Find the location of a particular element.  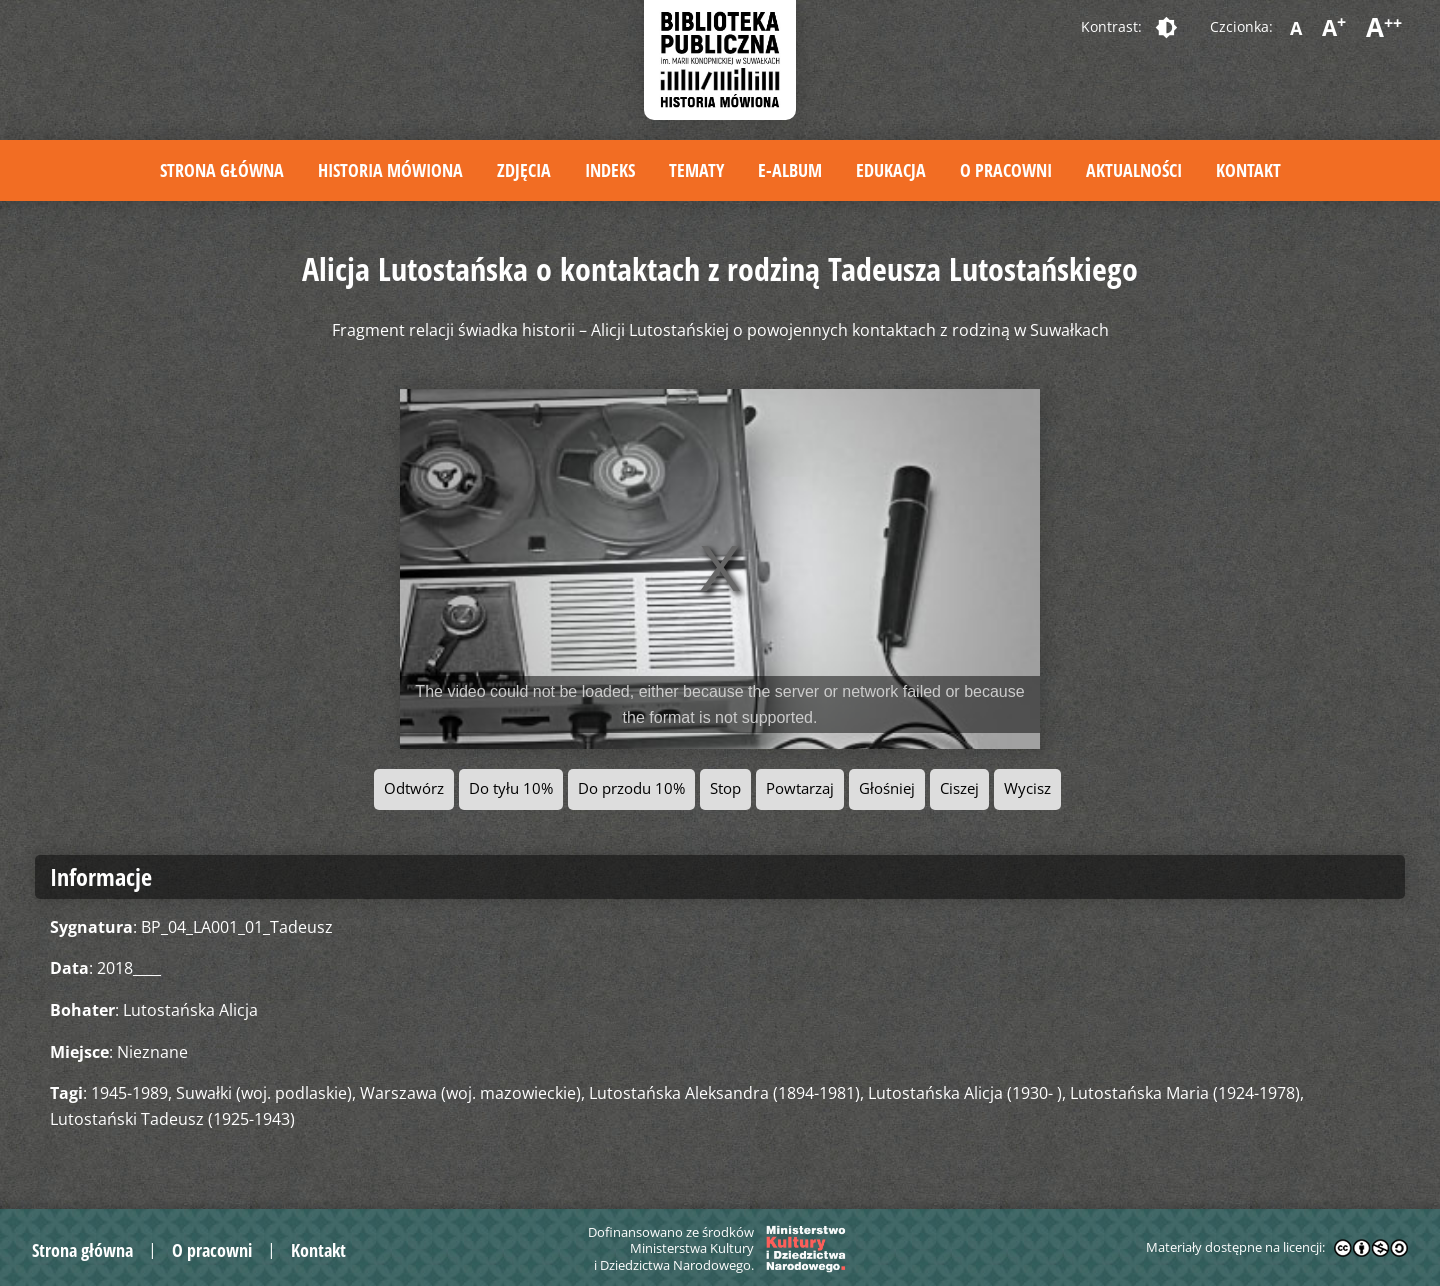

E-album is located at coordinates (790, 170).